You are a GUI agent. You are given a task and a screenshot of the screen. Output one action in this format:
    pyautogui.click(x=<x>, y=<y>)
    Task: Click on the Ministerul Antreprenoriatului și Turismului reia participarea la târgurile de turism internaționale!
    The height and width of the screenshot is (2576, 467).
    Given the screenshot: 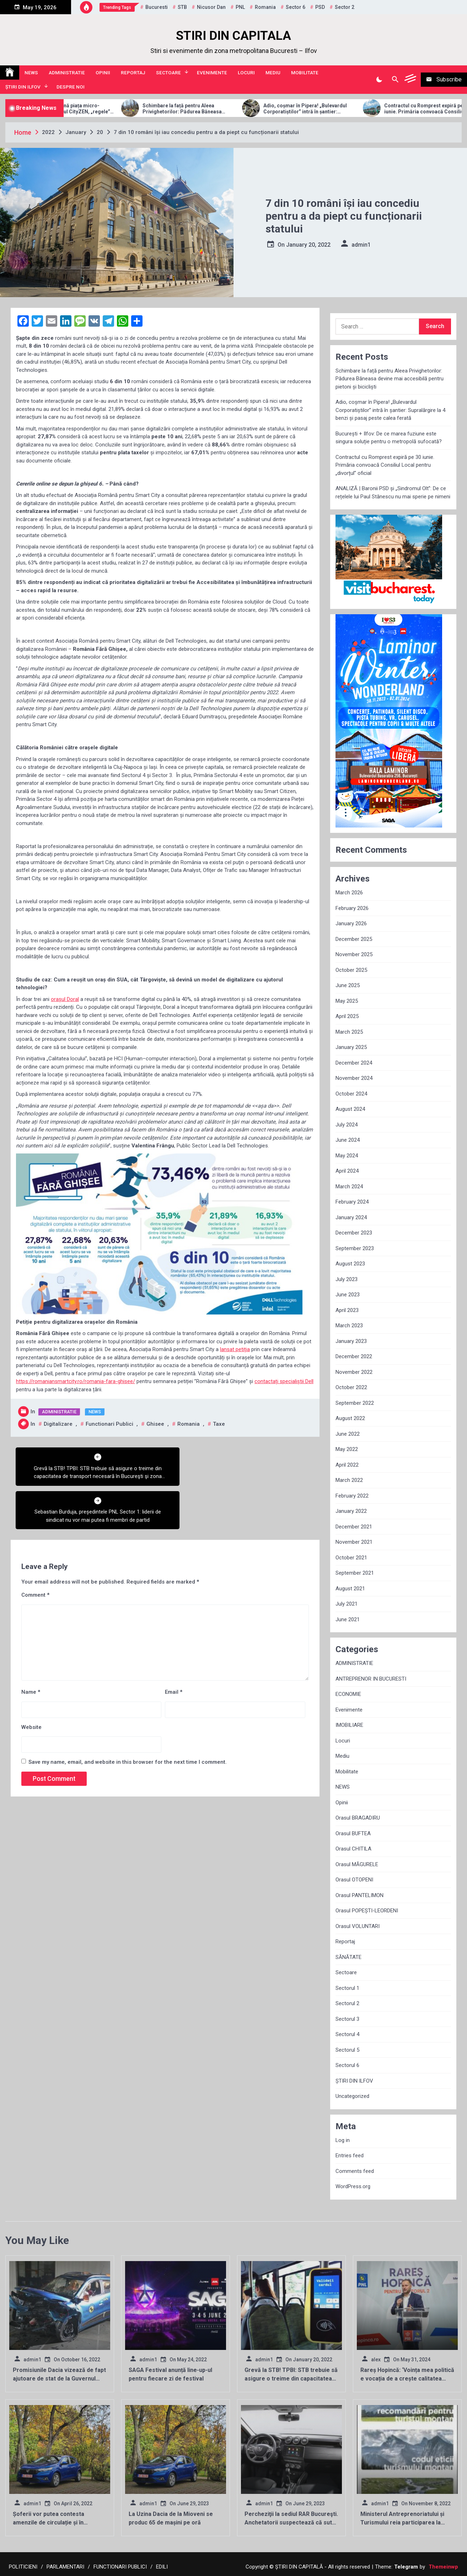 What is the action you would take?
    pyautogui.click(x=405, y=2522)
    